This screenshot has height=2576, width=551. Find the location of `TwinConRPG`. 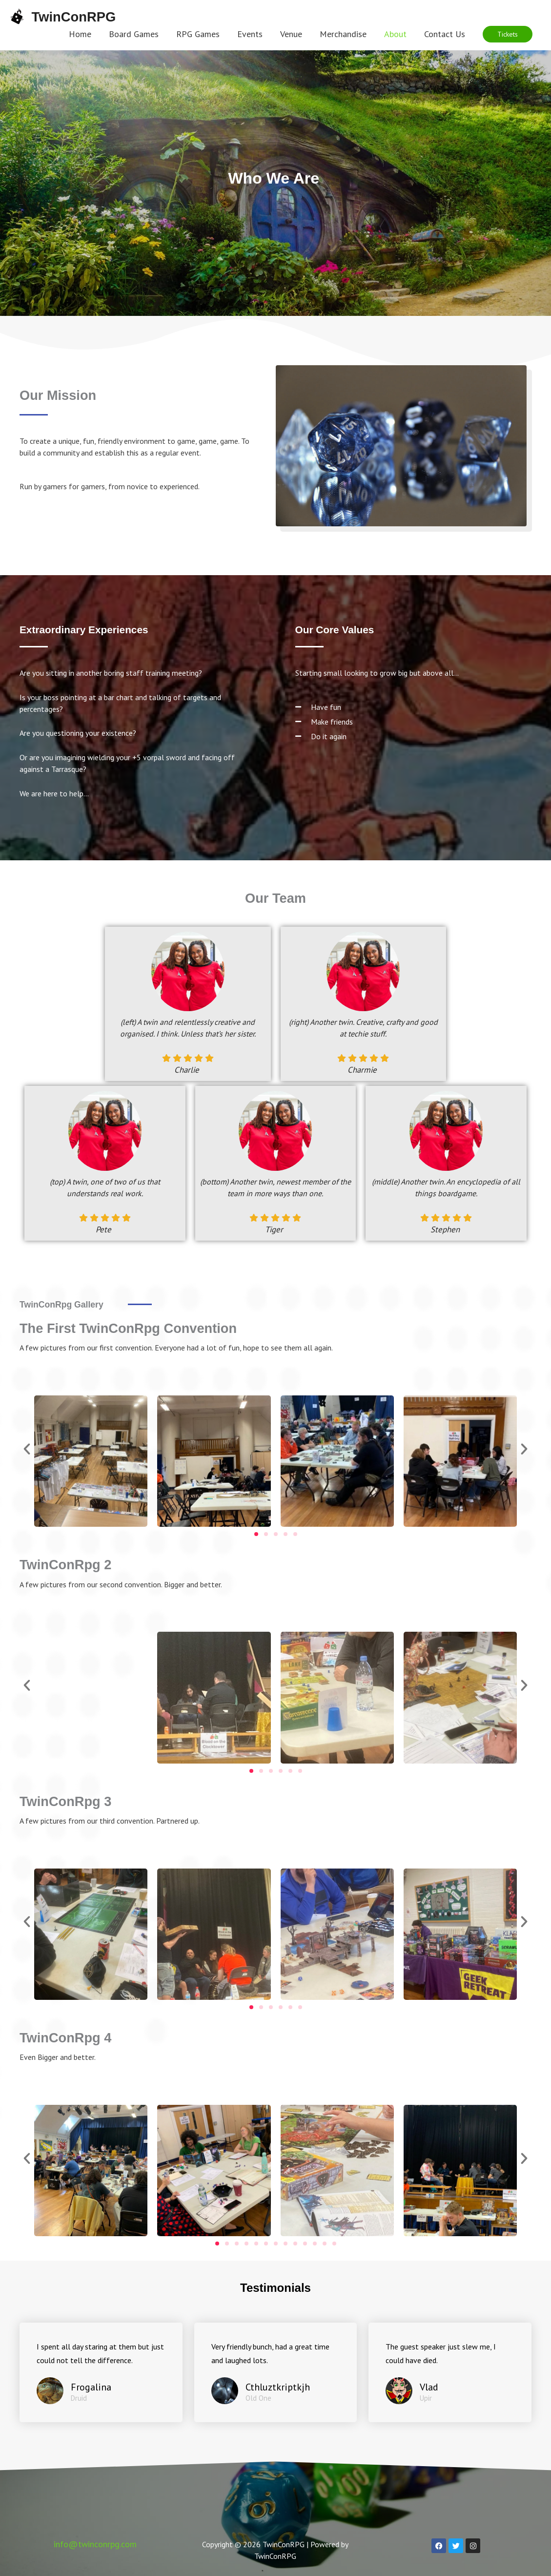

TwinConRPG is located at coordinates (78, 16).